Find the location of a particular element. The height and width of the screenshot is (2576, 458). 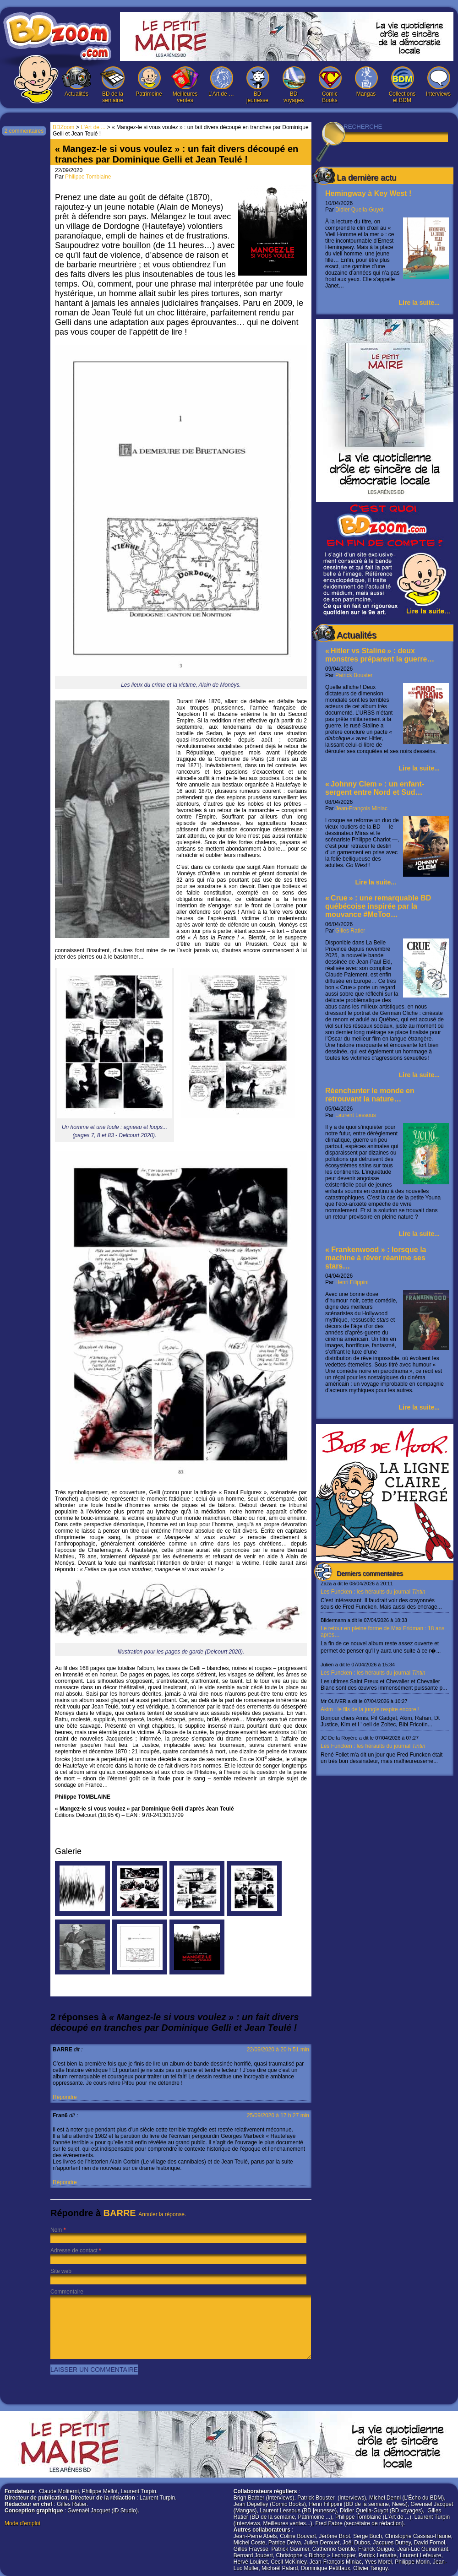

Didier Quella-Guyot is located at coordinates (359, 209).